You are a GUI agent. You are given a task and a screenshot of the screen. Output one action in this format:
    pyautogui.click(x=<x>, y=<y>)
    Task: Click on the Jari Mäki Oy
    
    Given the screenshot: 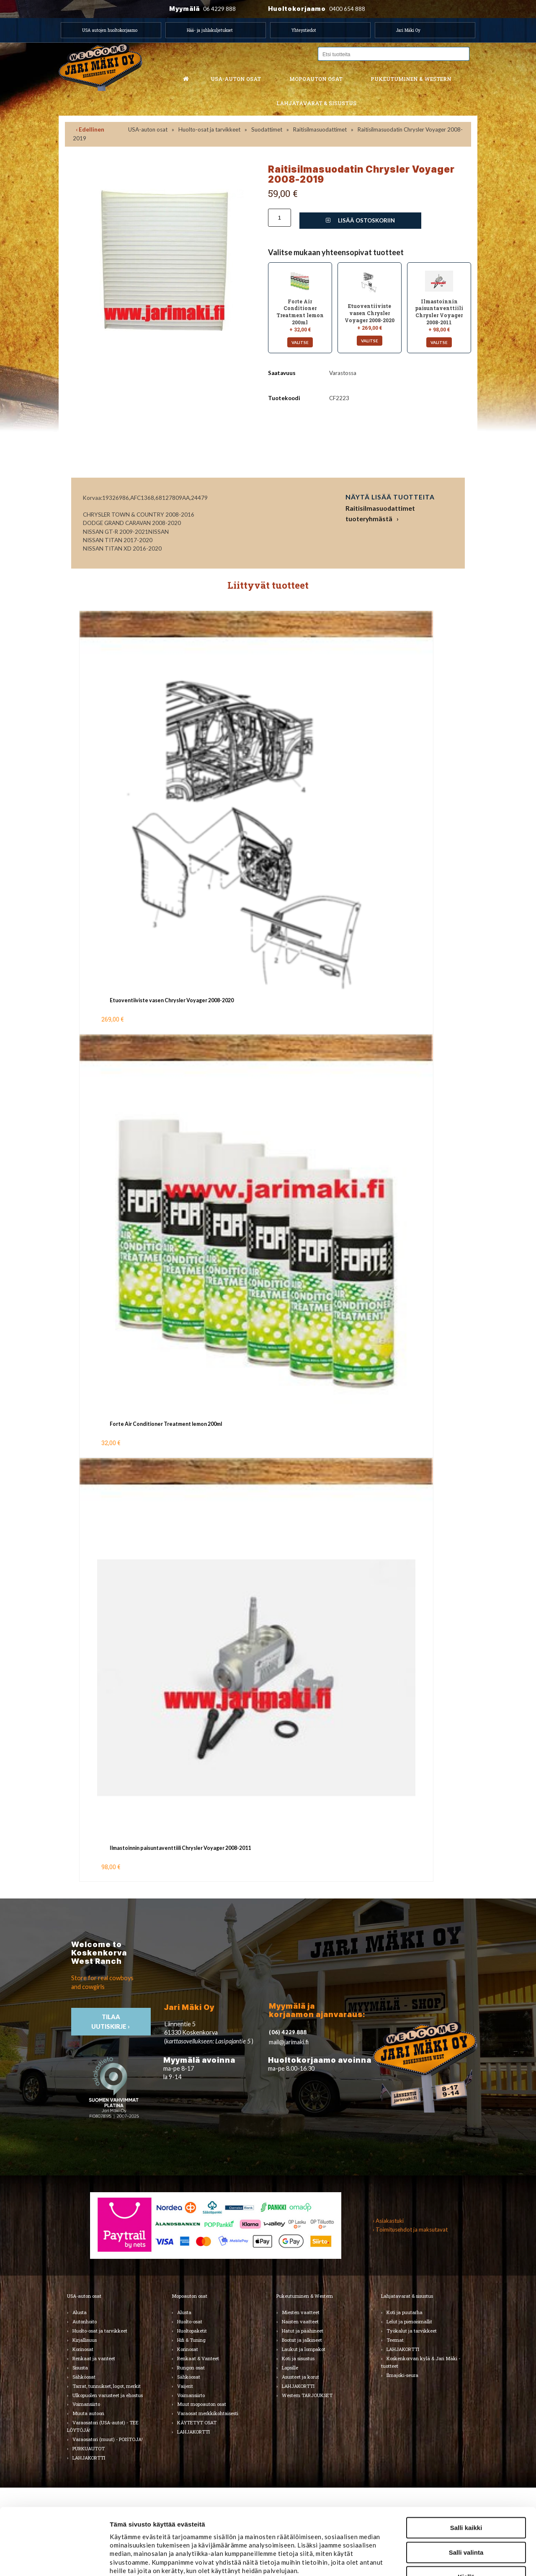 What is the action you would take?
    pyautogui.click(x=408, y=30)
    